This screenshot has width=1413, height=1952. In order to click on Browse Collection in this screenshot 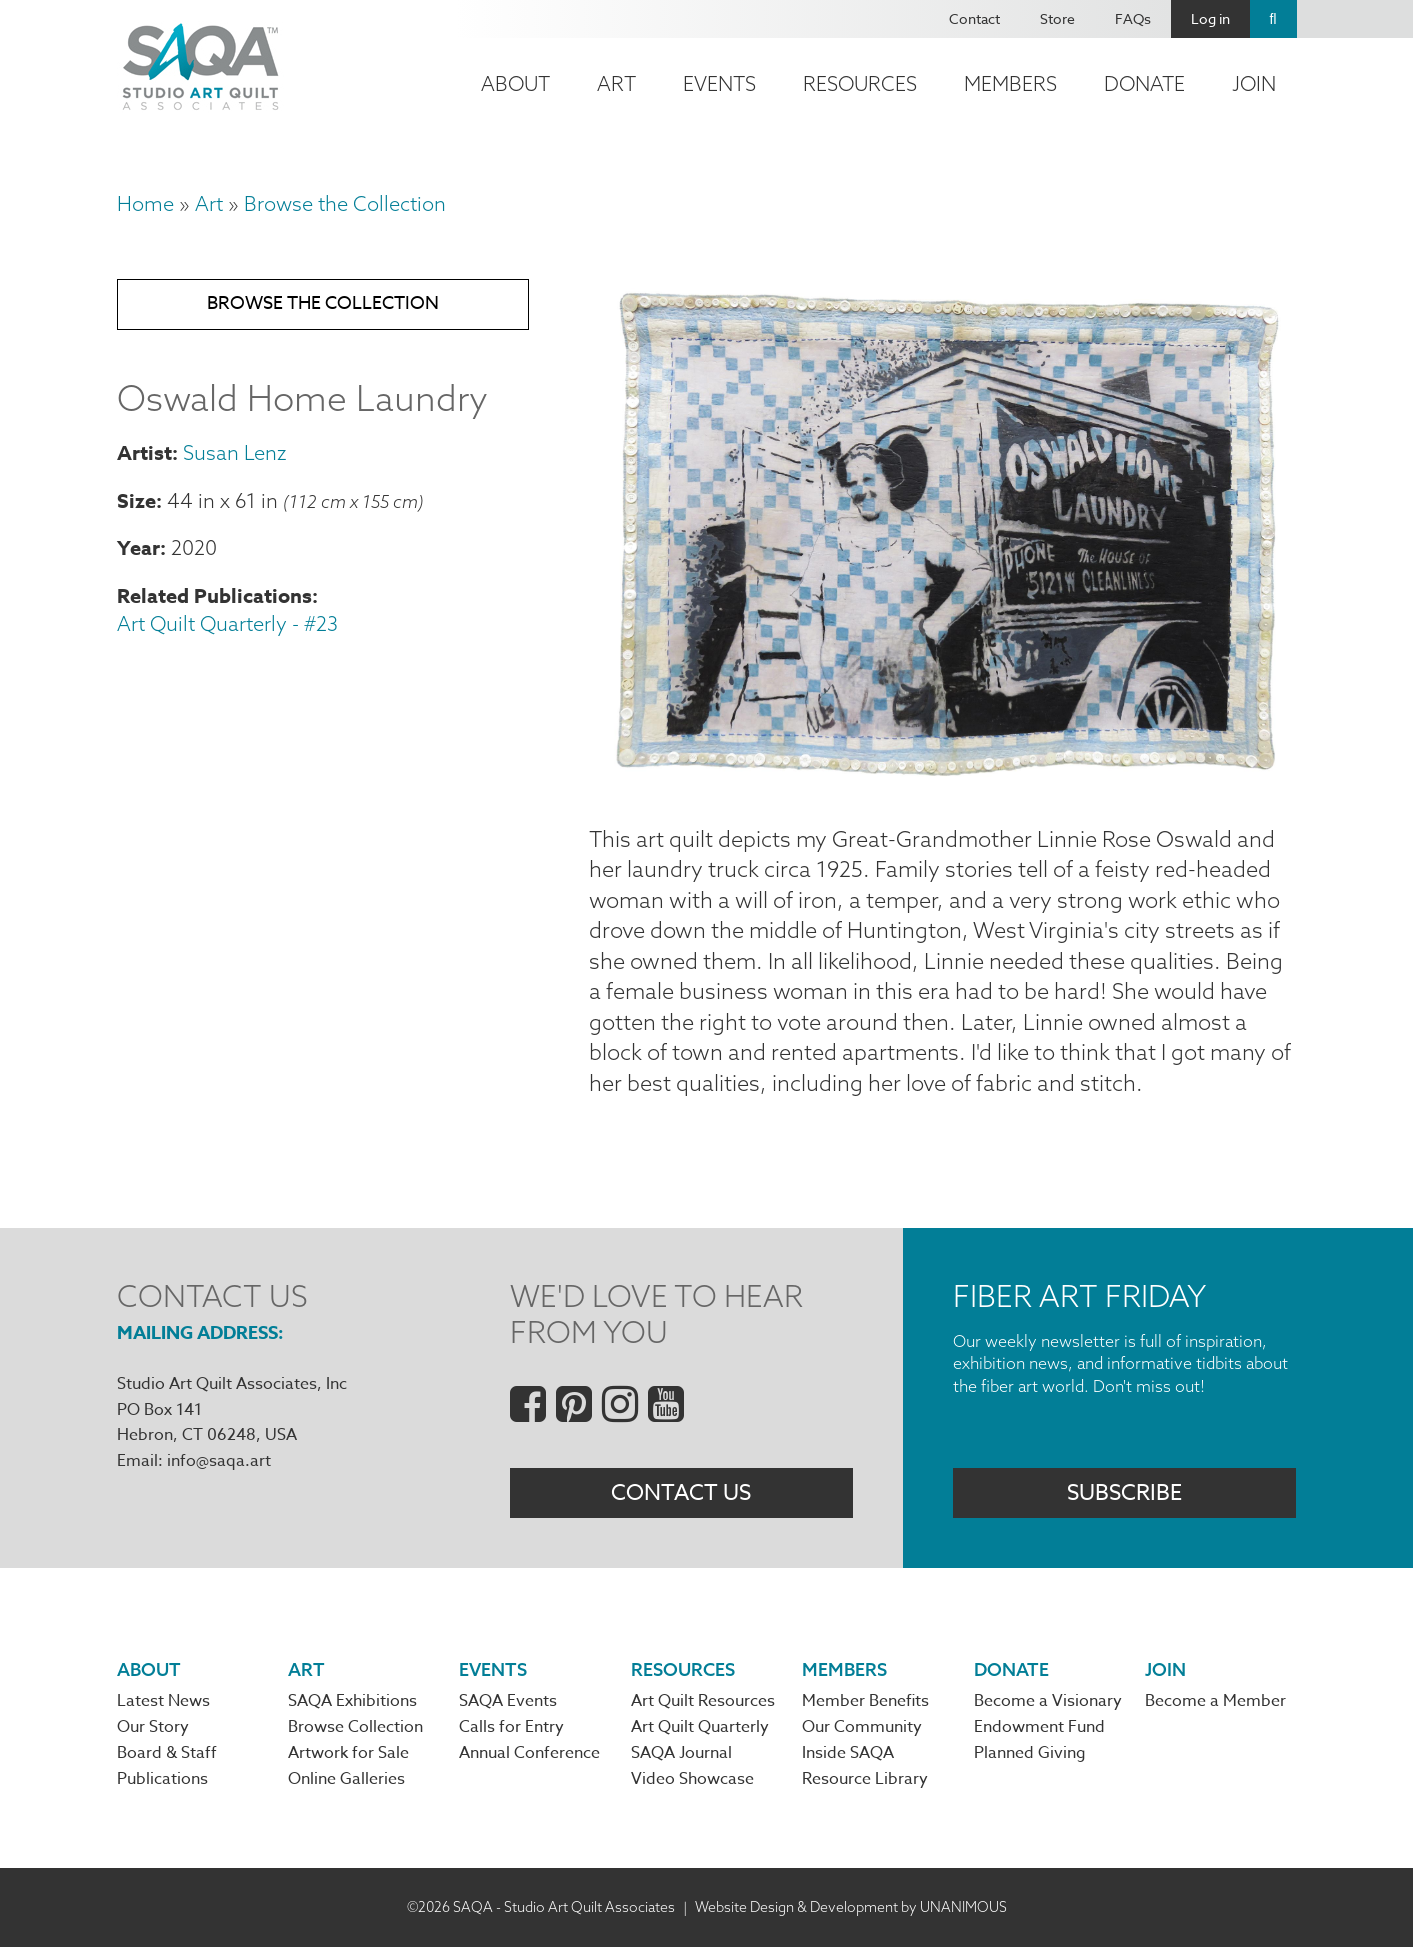, I will do `click(355, 1732)`.